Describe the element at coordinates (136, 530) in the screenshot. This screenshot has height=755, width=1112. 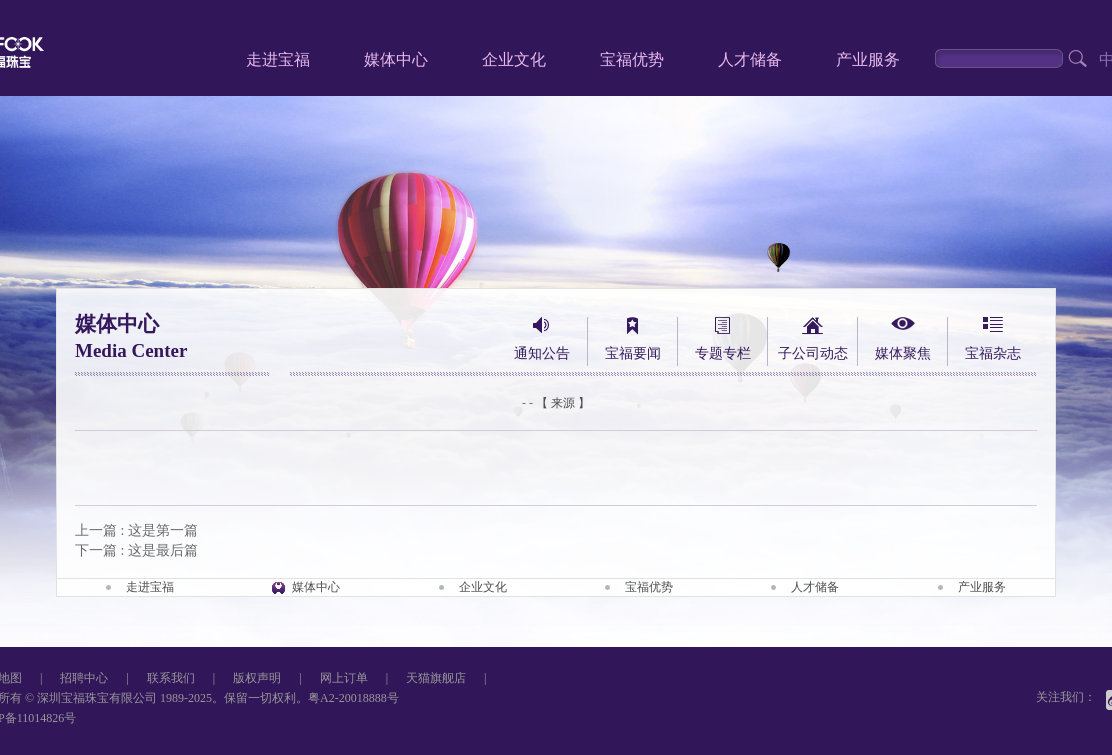
I see `上一篇 : 这是第一篇` at that location.